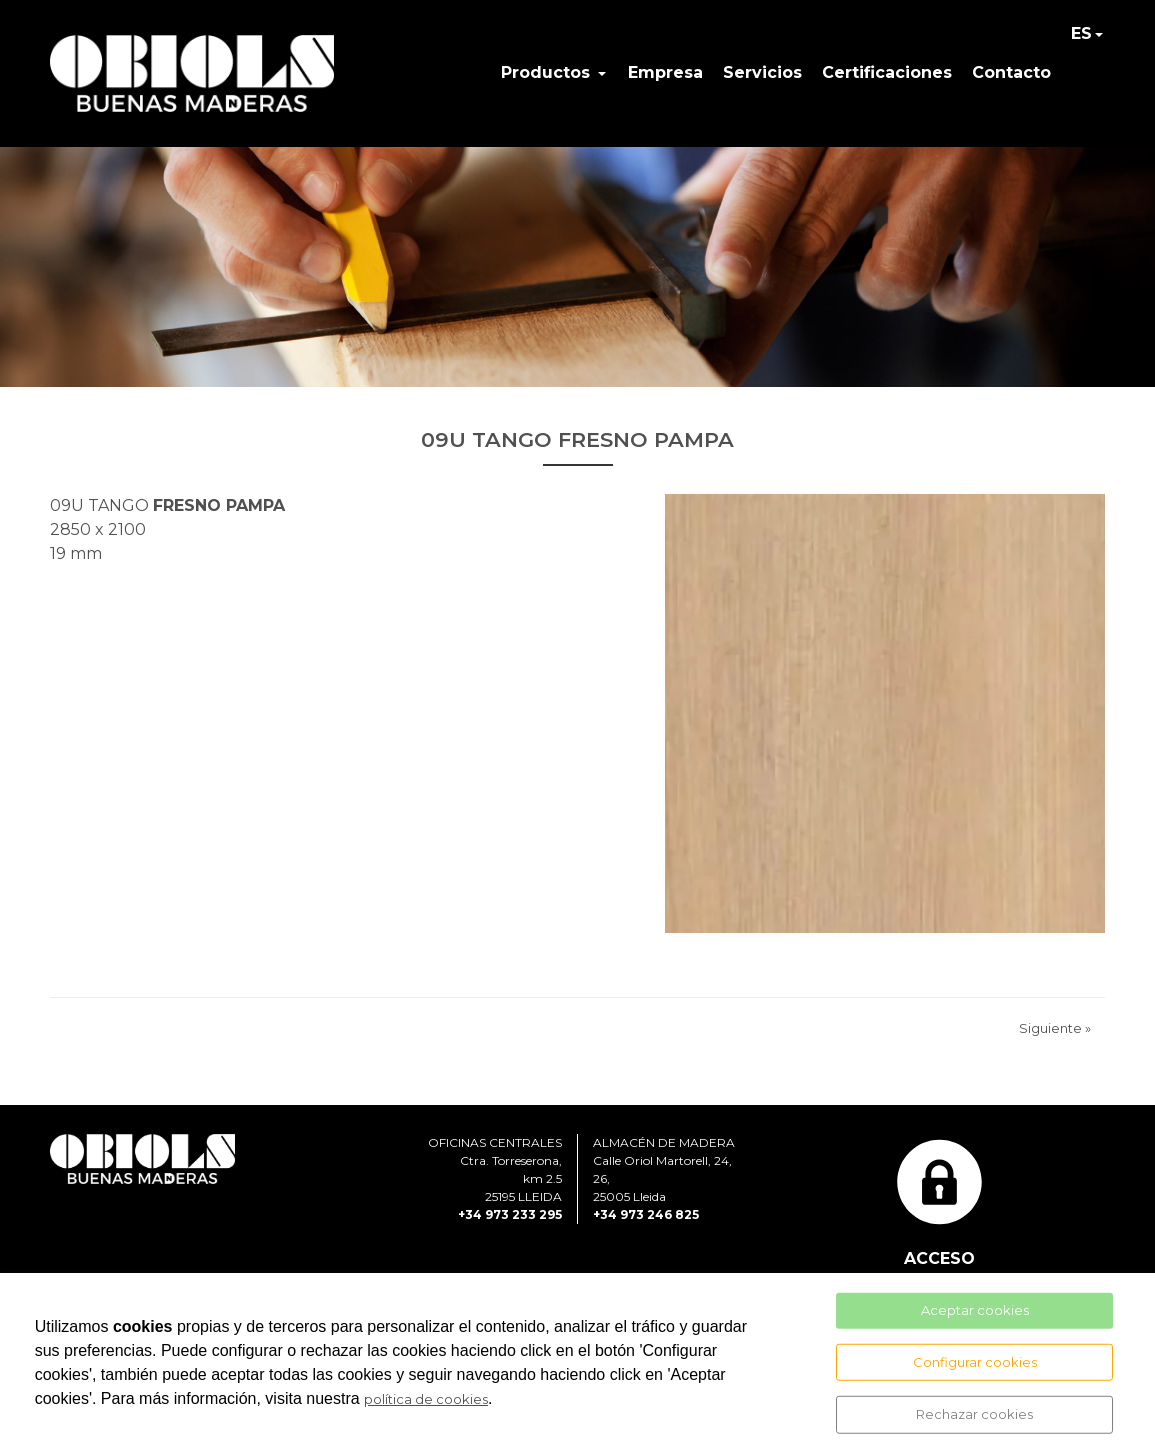 This screenshot has height=1453, width=1155. Describe the element at coordinates (975, 1361) in the screenshot. I see `Configurar cookies` at that location.